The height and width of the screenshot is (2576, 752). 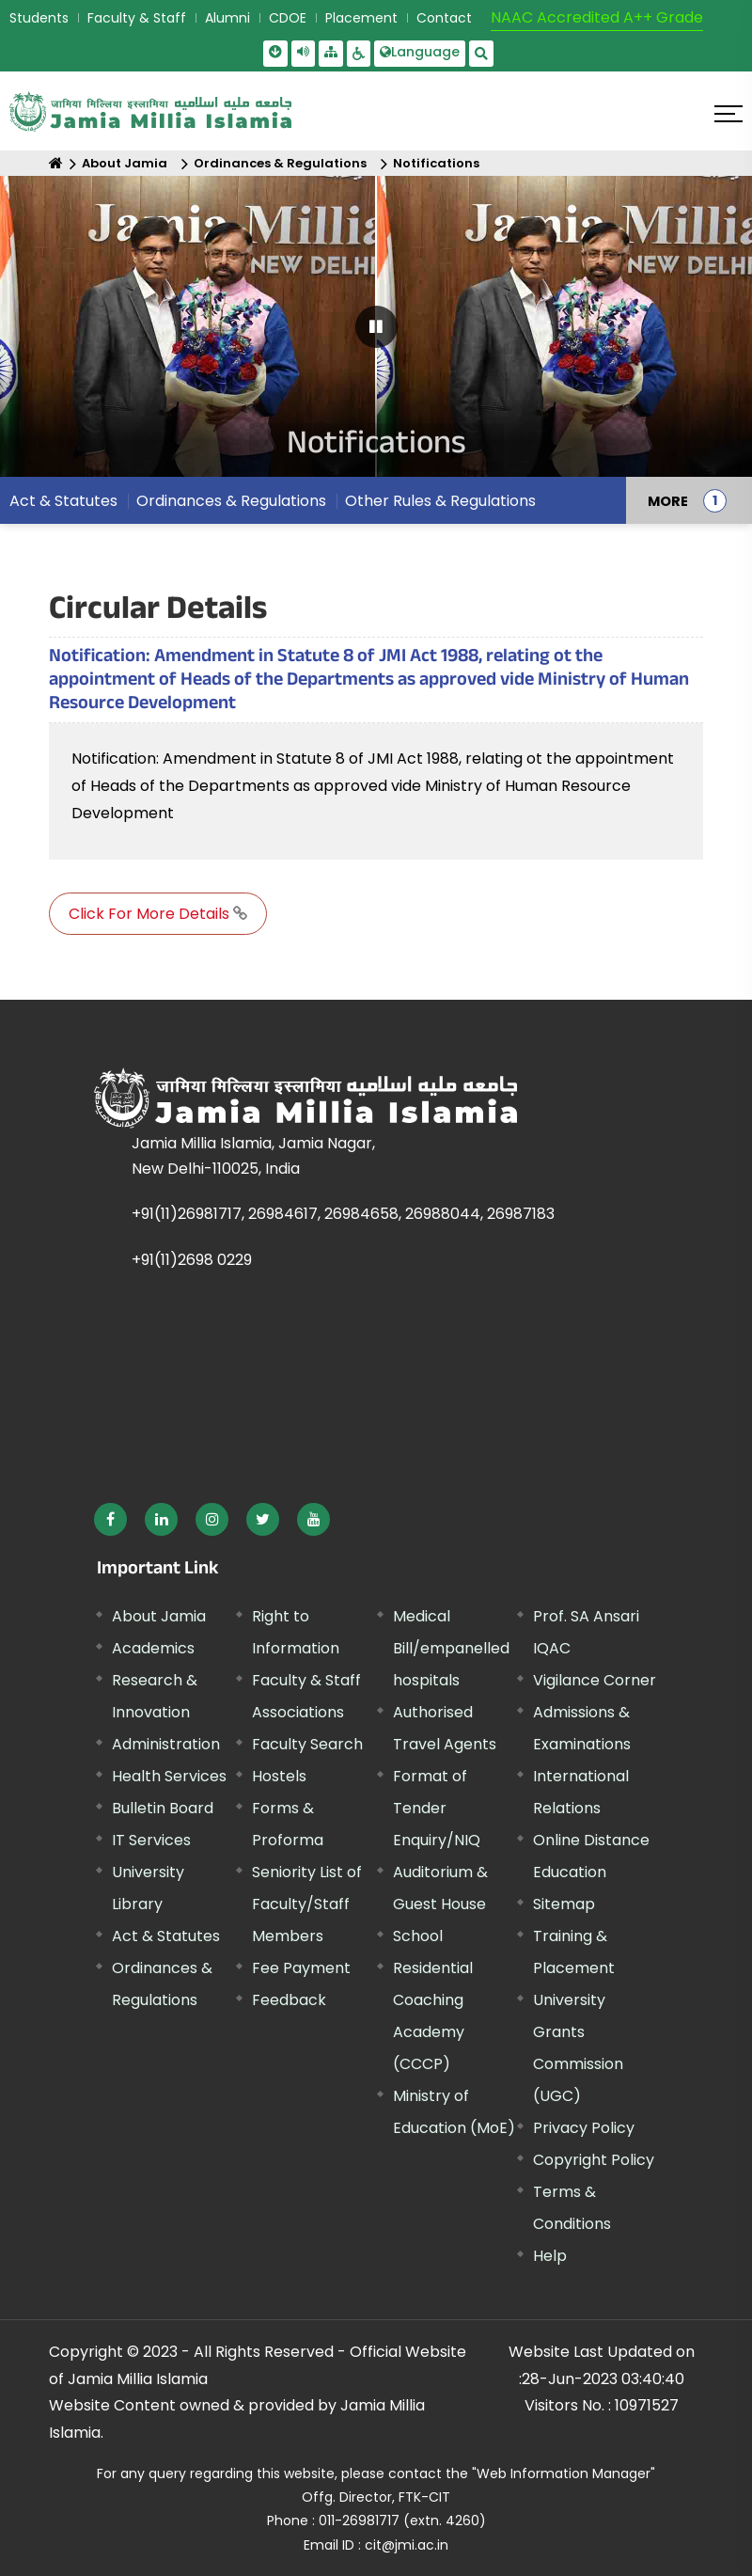 What do you see at coordinates (192, 1260) in the screenshot?
I see `+91(11)2698 0229` at bounding box center [192, 1260].